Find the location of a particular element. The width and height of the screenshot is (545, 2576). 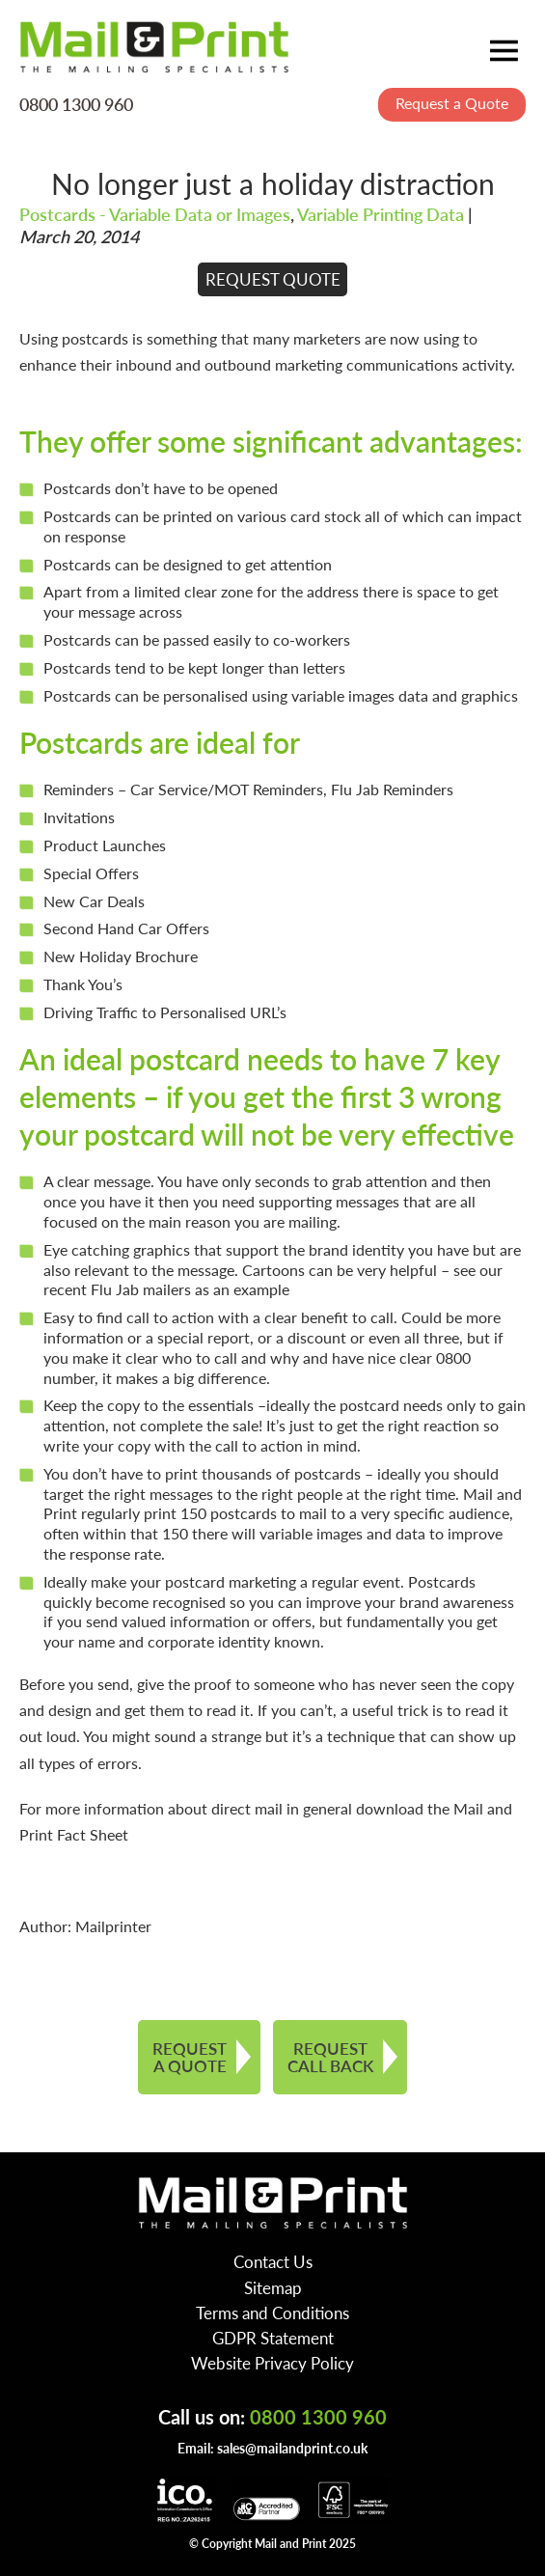

0800 1300 960 is located at coordinates (76, 103).